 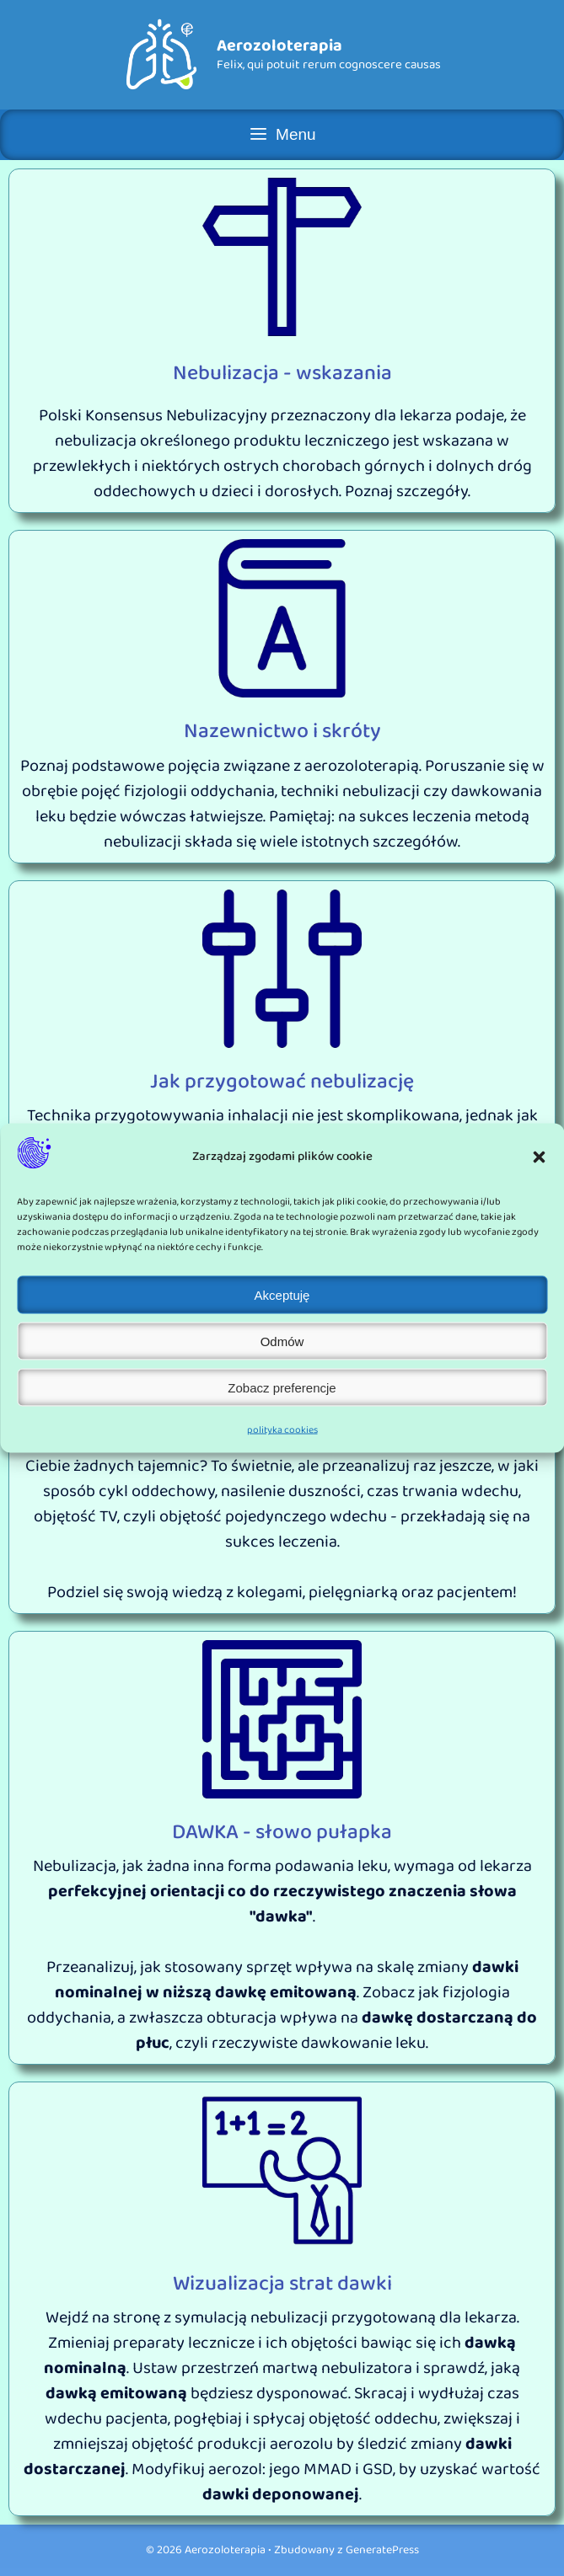 I want to click on Odmów, so click(x=282, y=1340).